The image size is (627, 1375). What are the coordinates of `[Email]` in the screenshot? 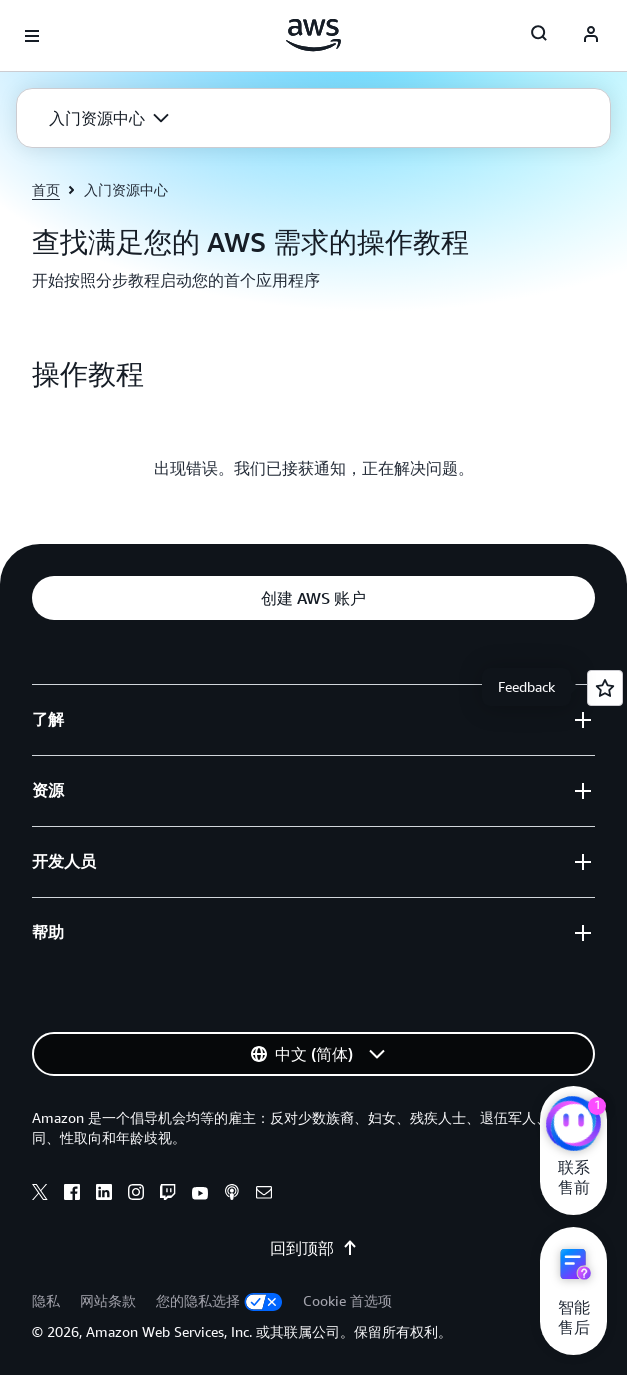 It's located at (264, 1195).